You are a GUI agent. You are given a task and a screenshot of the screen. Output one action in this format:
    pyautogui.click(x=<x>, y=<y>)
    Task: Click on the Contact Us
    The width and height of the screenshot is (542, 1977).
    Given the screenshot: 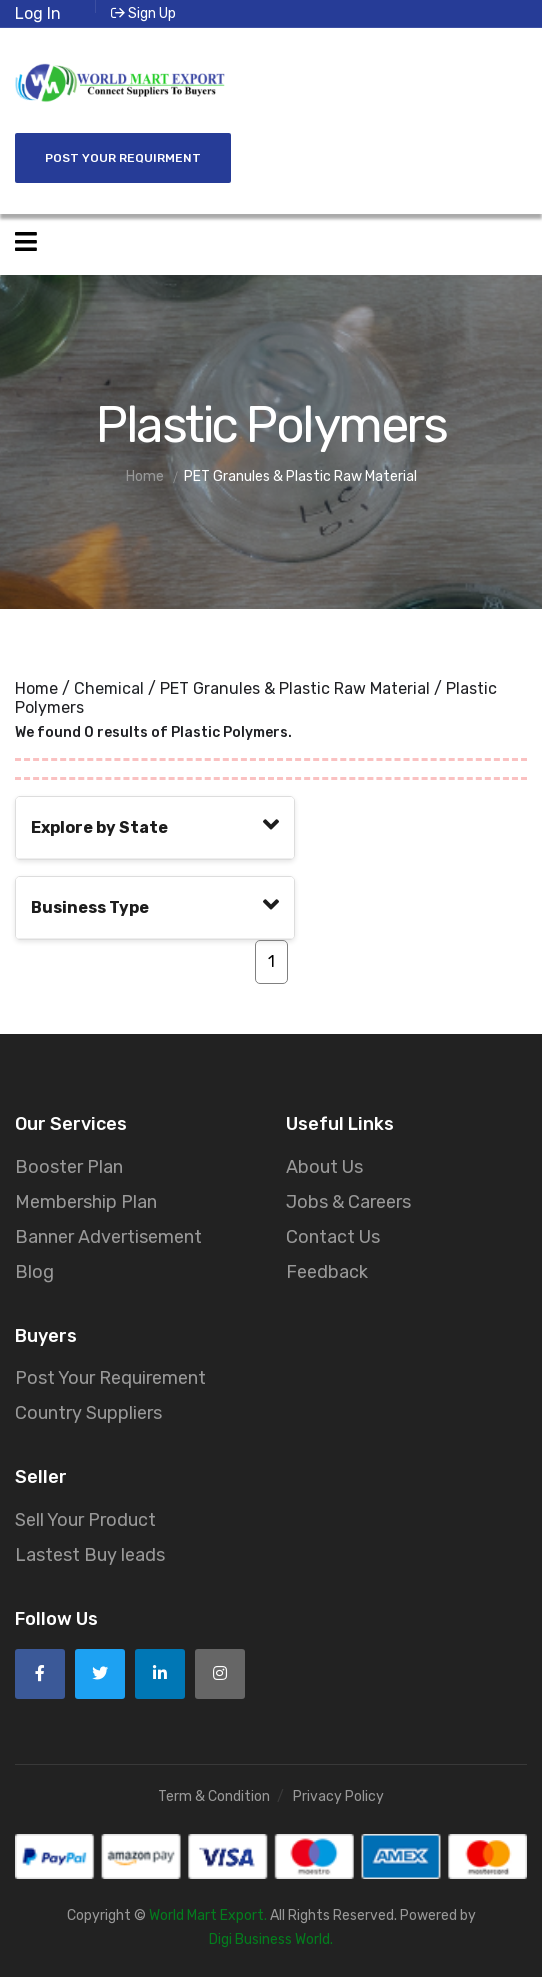 What is the action you would take?
    pyautogui.click(x=333, y=1237)
    